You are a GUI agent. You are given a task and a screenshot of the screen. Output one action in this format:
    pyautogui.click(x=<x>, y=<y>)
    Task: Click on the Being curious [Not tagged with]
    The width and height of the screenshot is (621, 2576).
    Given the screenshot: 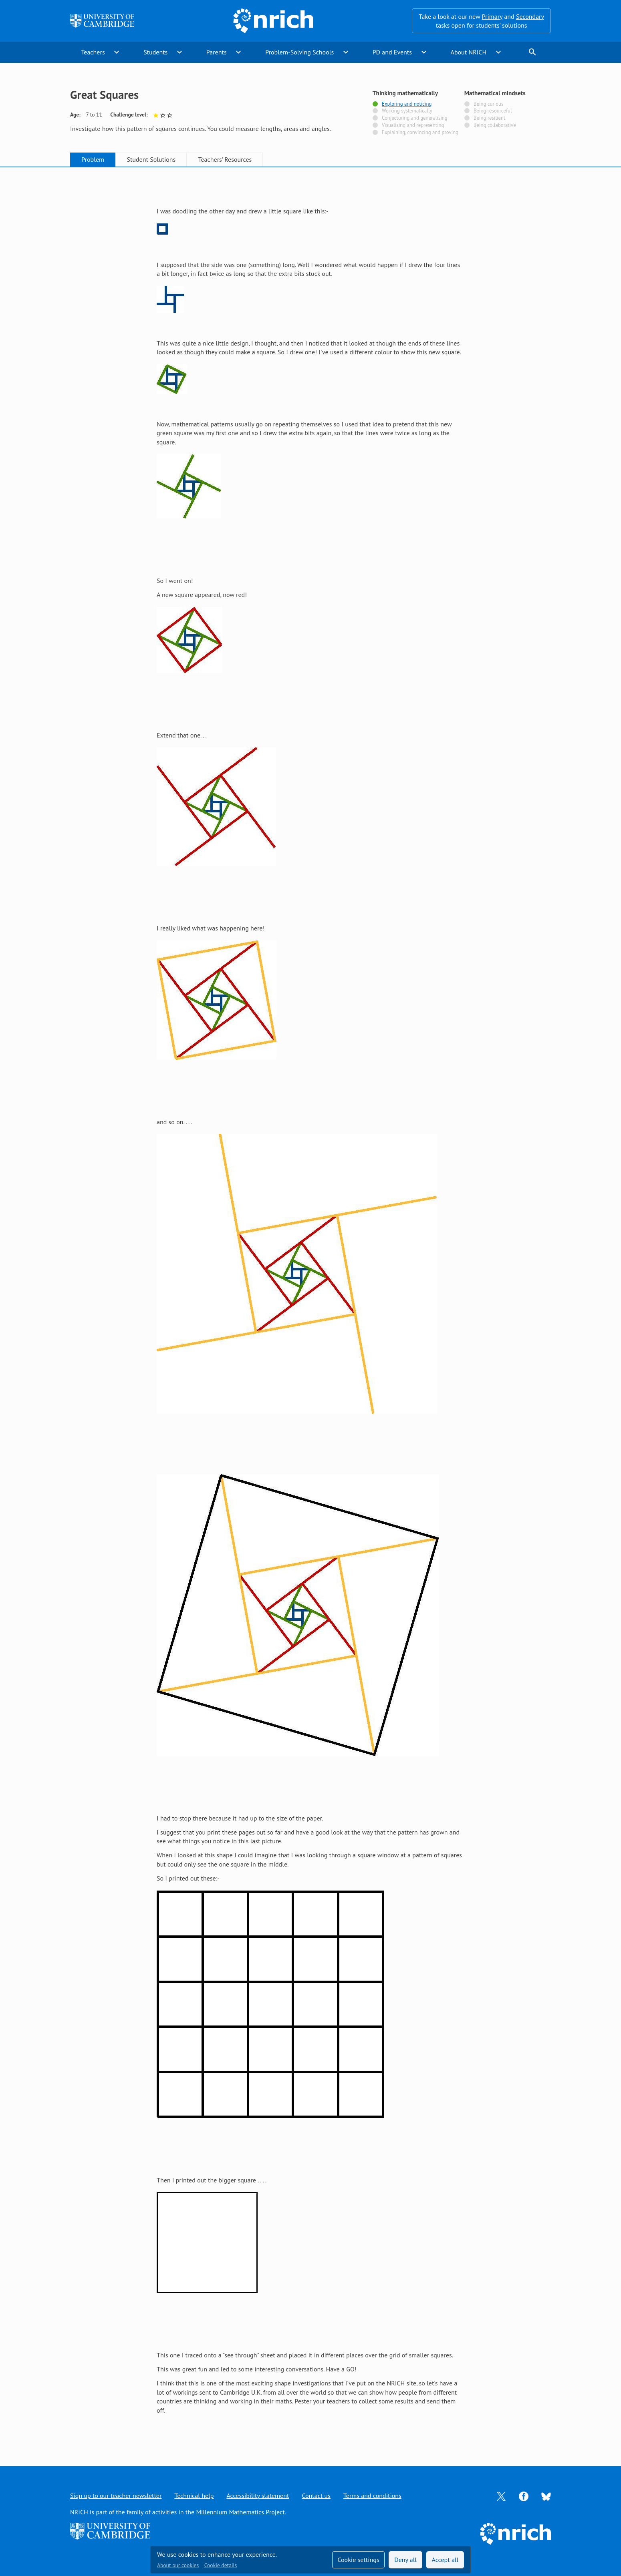 What is the action you would take?
    pyautogui.click(x=488, y=104)
    